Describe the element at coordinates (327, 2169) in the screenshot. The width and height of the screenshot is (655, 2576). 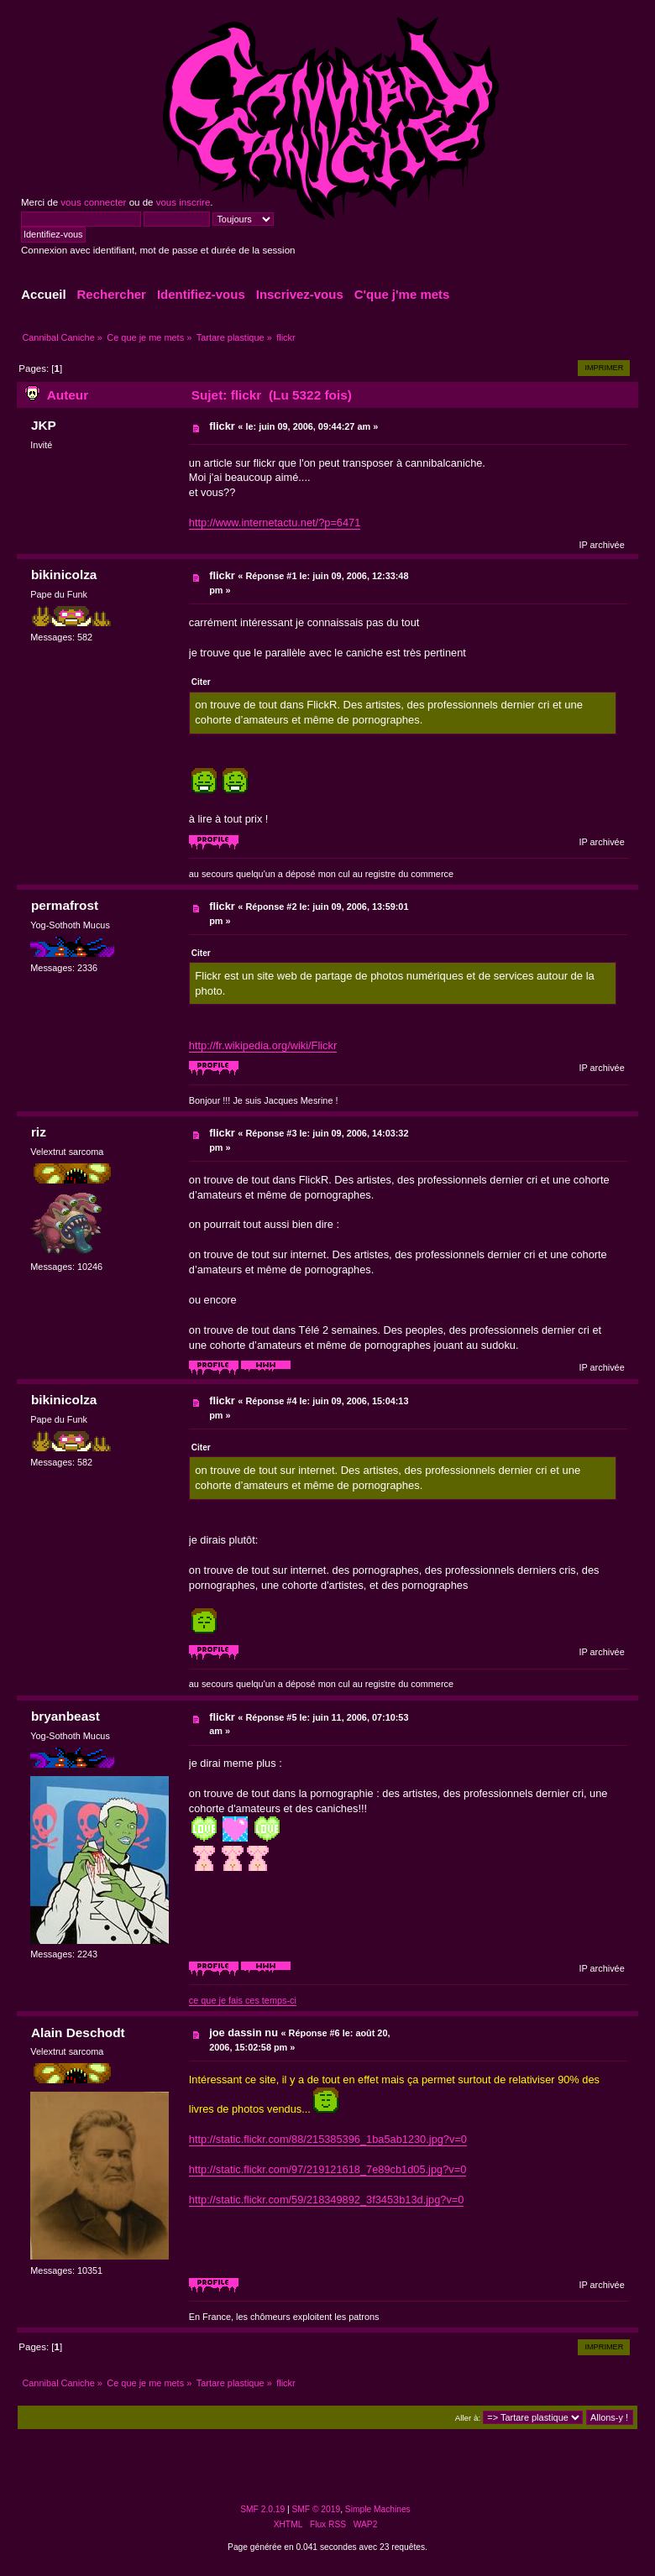
I see `http://static.flickr.com/97/219121618_7e89cb1d05.jpg?v=0` at that location.